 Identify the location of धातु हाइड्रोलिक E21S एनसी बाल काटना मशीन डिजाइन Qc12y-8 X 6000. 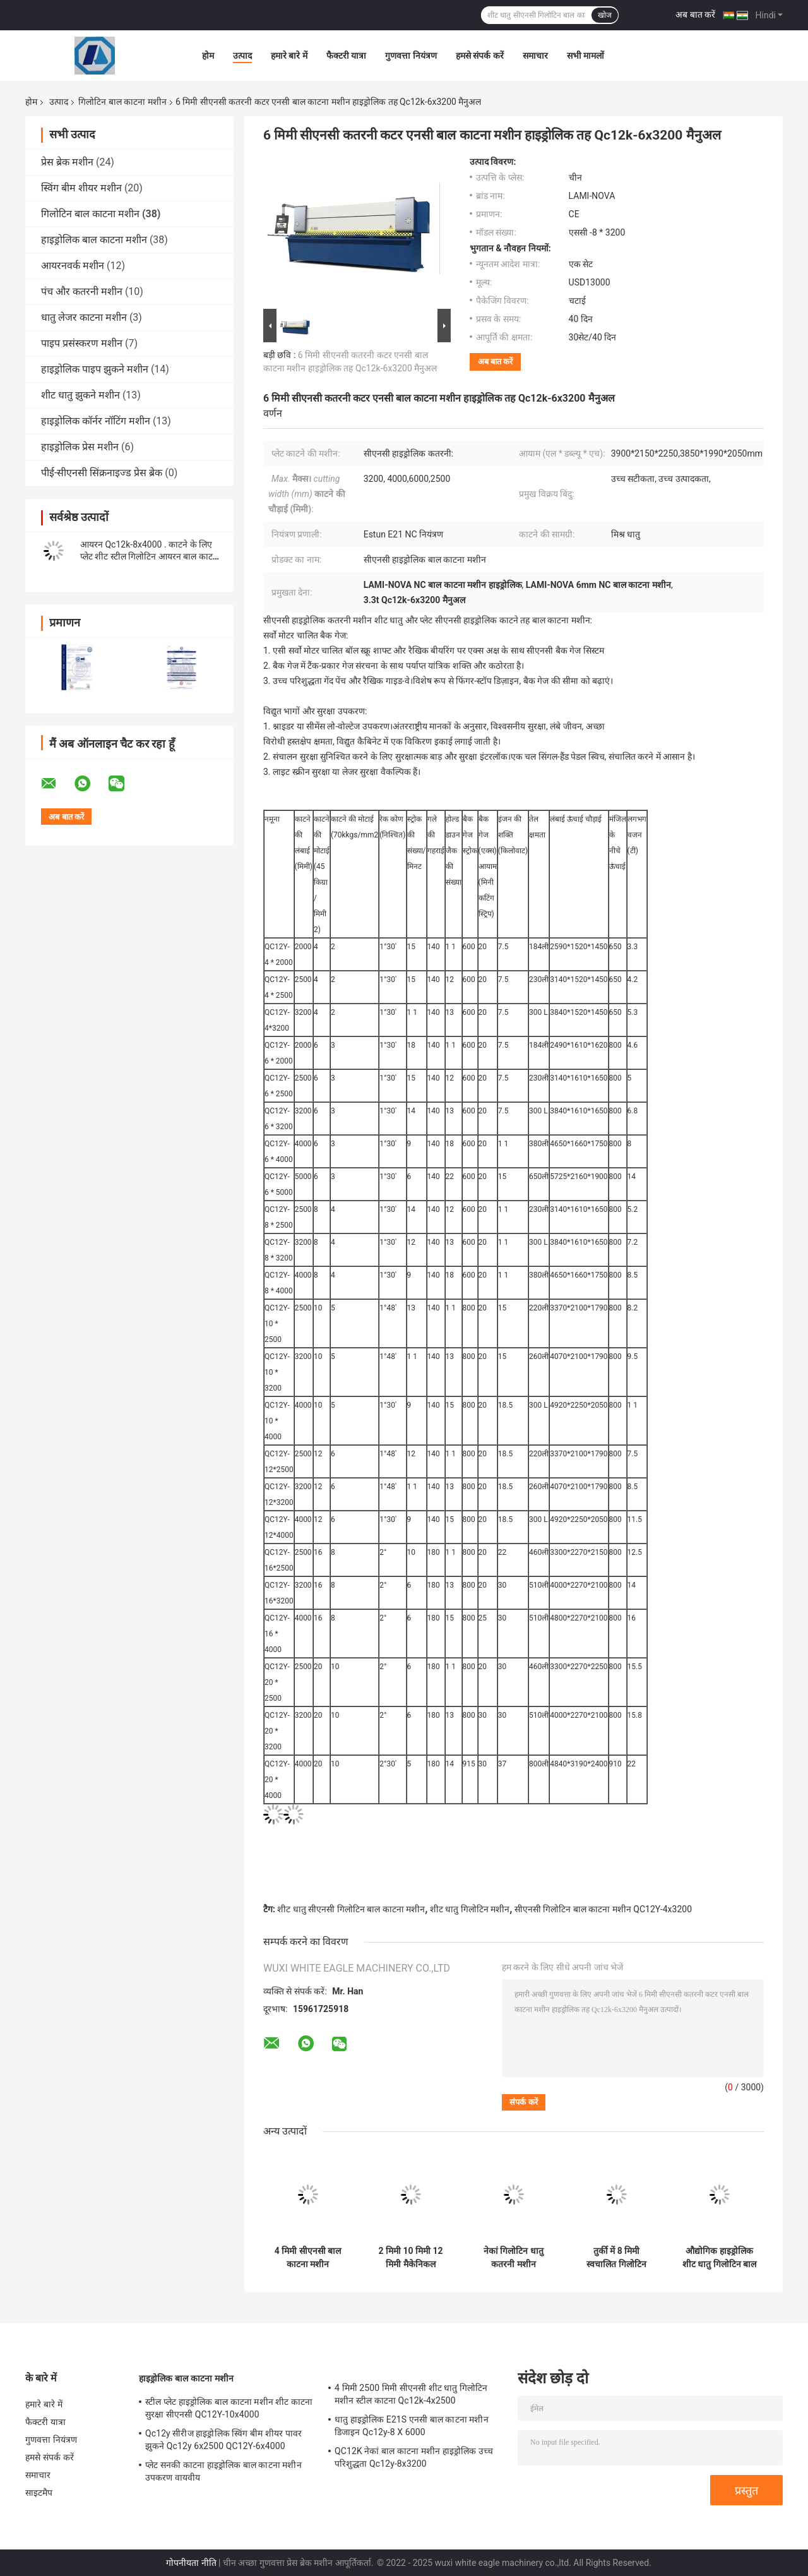
(412, 2425).